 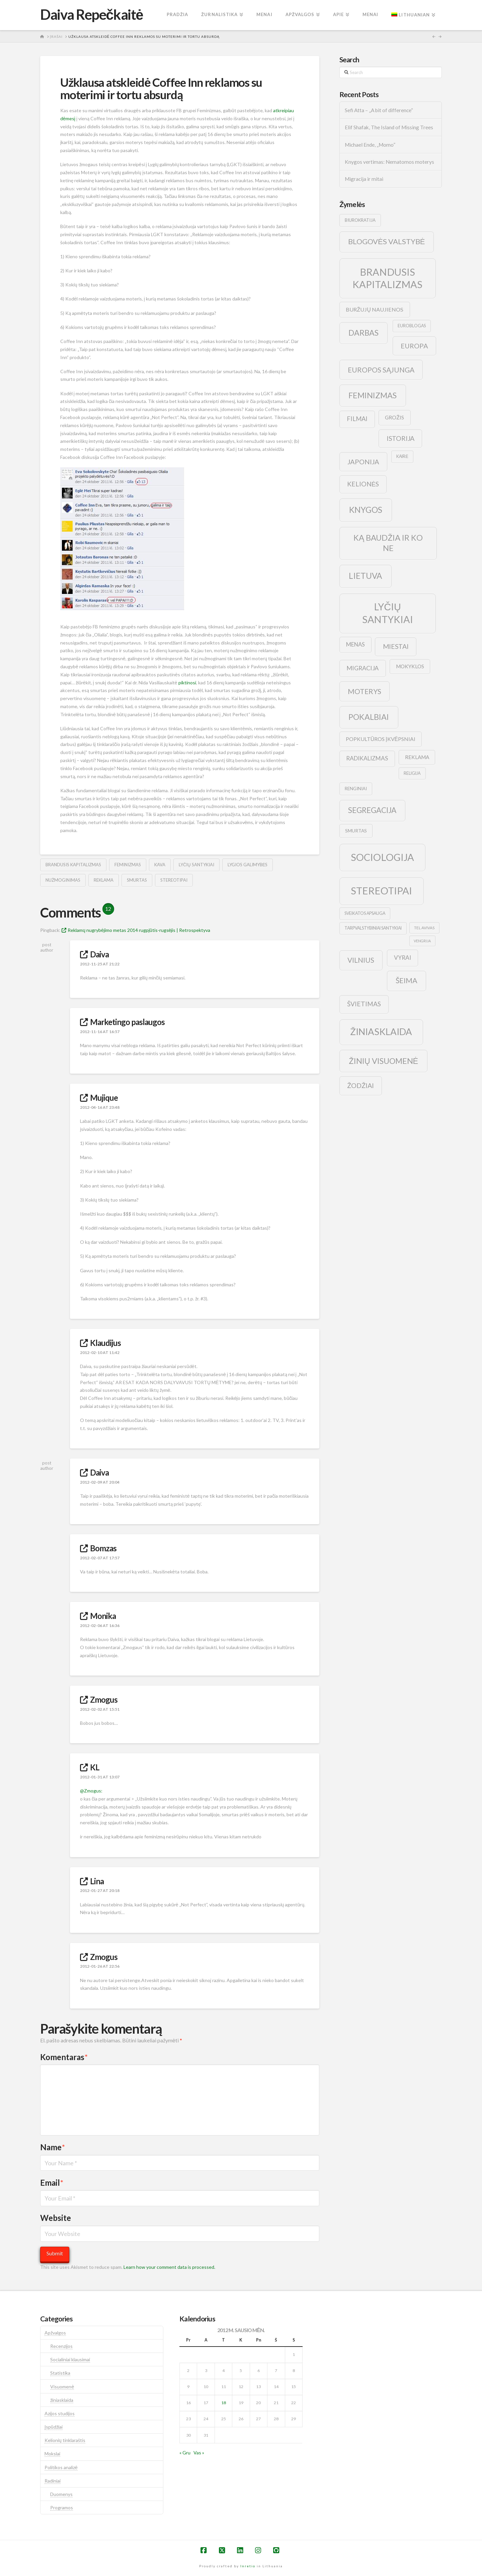 I want to click on Inretio, so click(x=247, y=2566).